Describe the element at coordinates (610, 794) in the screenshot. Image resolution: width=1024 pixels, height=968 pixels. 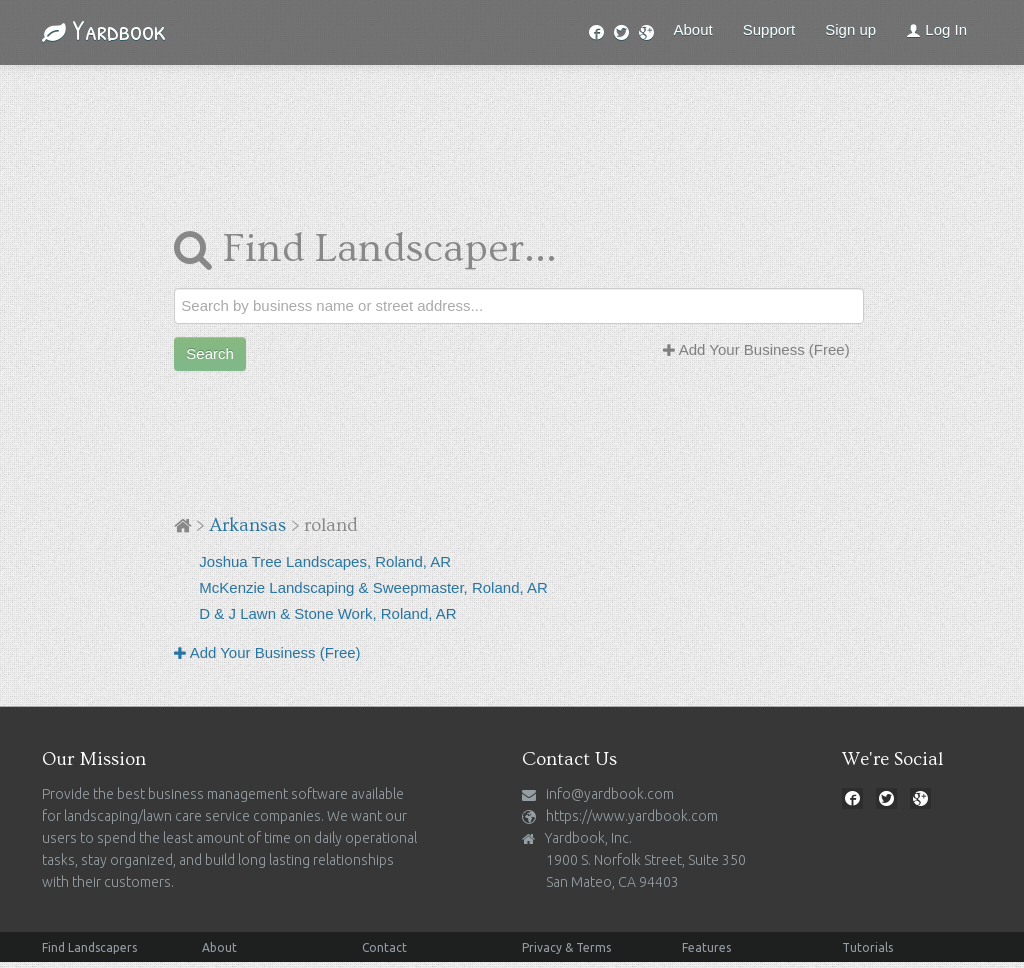
I see `info@yardbook.com` at that location.